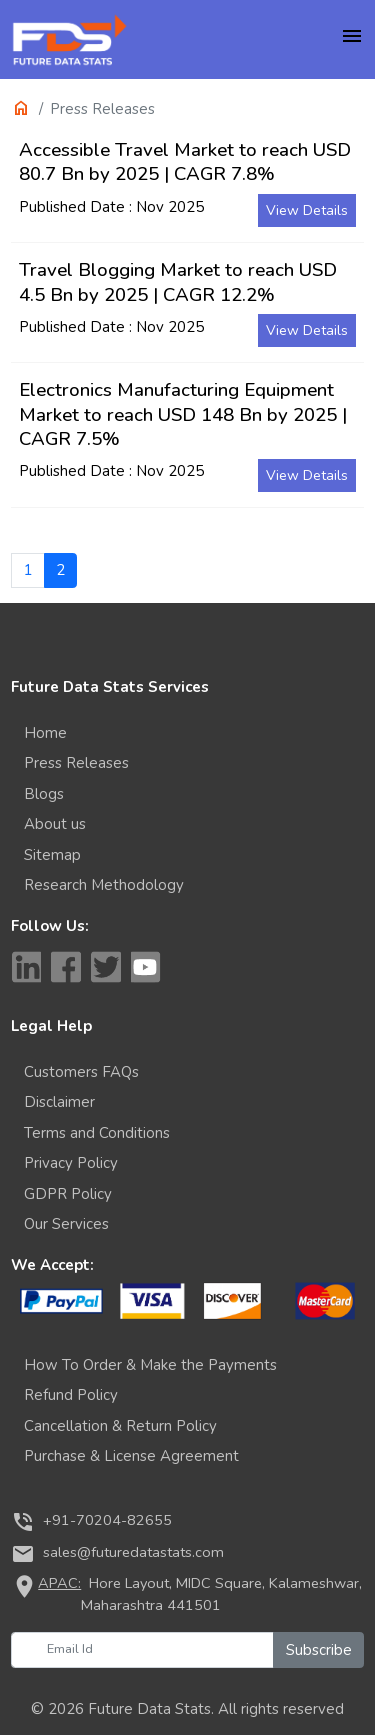  What do you see at coordinates (178, 282) in the screenshot?
I see `Travel Blogging Market to reach USD 4.5 Bn by 2025 | CAGR 12.2%` at bounding box center [178, 282].